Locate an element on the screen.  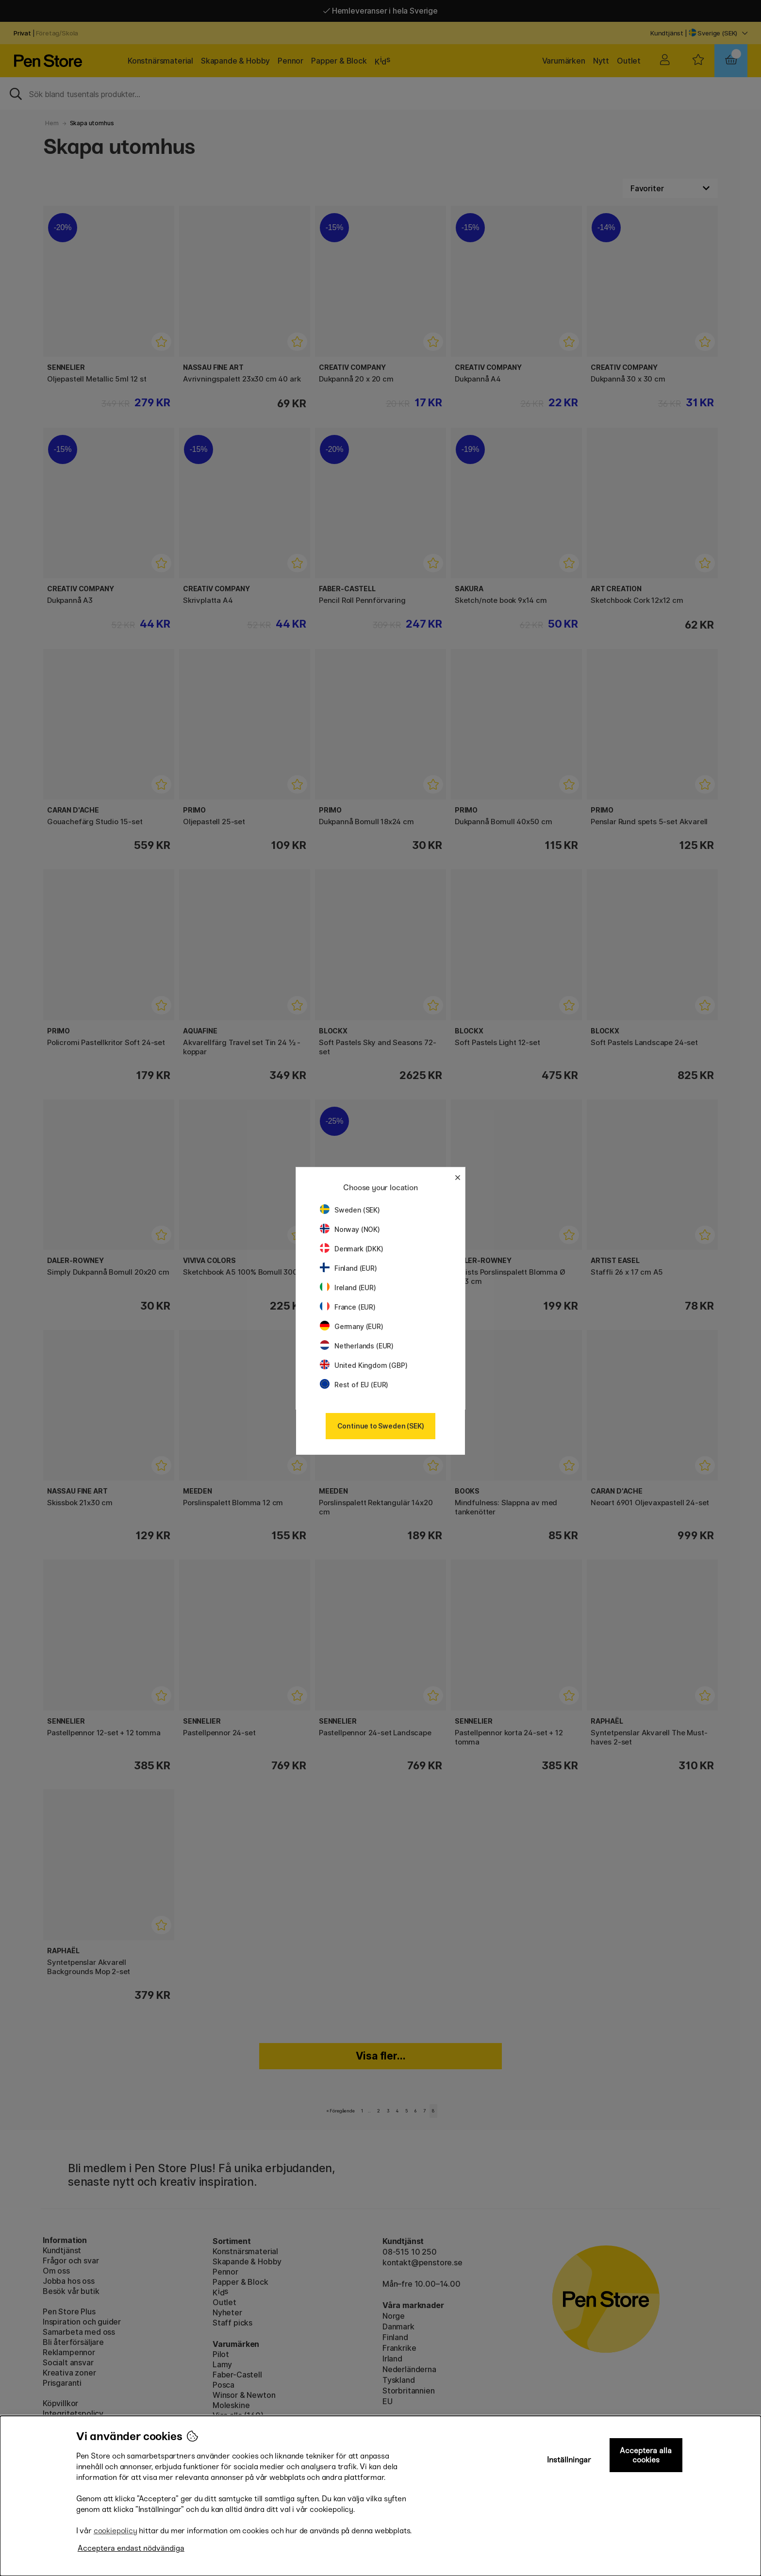
Ireland (EUR) is located at coordinates (348, 1287).